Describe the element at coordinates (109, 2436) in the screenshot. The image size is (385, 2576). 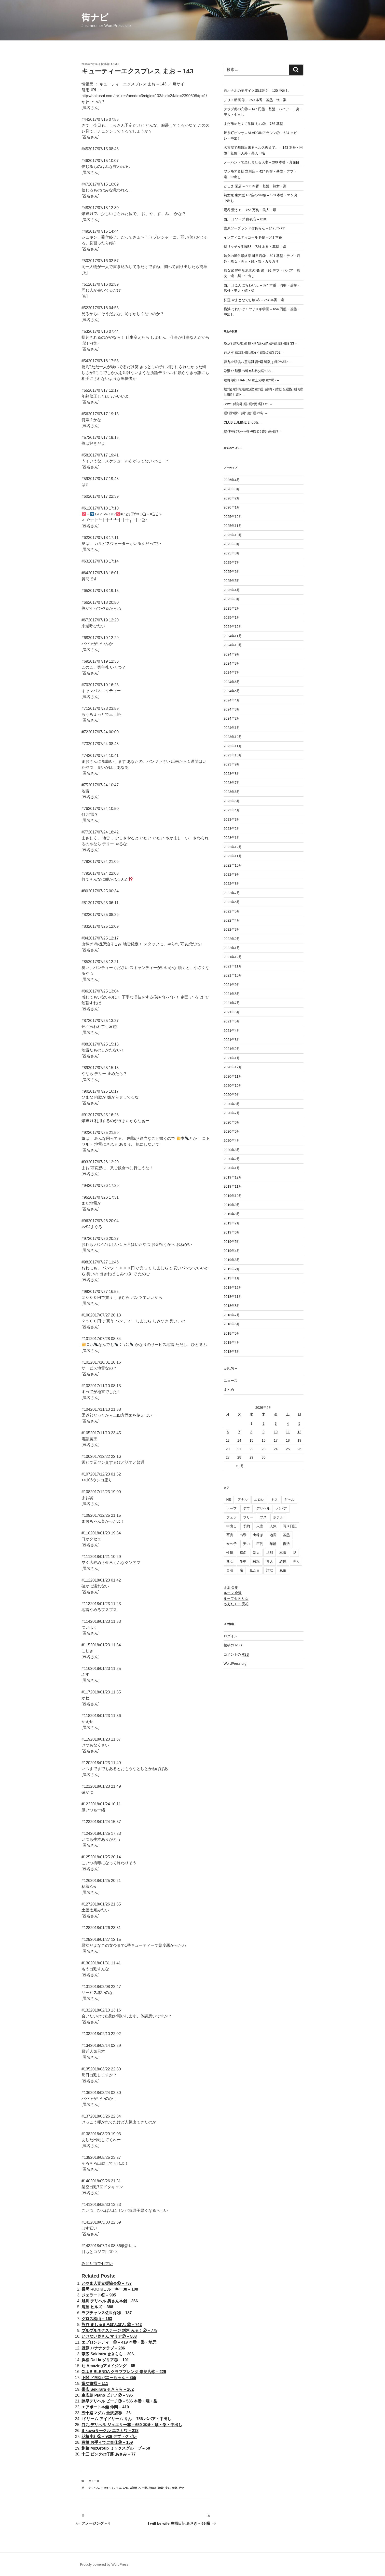
I see `花椿小紅② – 926 デブ・クビレ` at that location.